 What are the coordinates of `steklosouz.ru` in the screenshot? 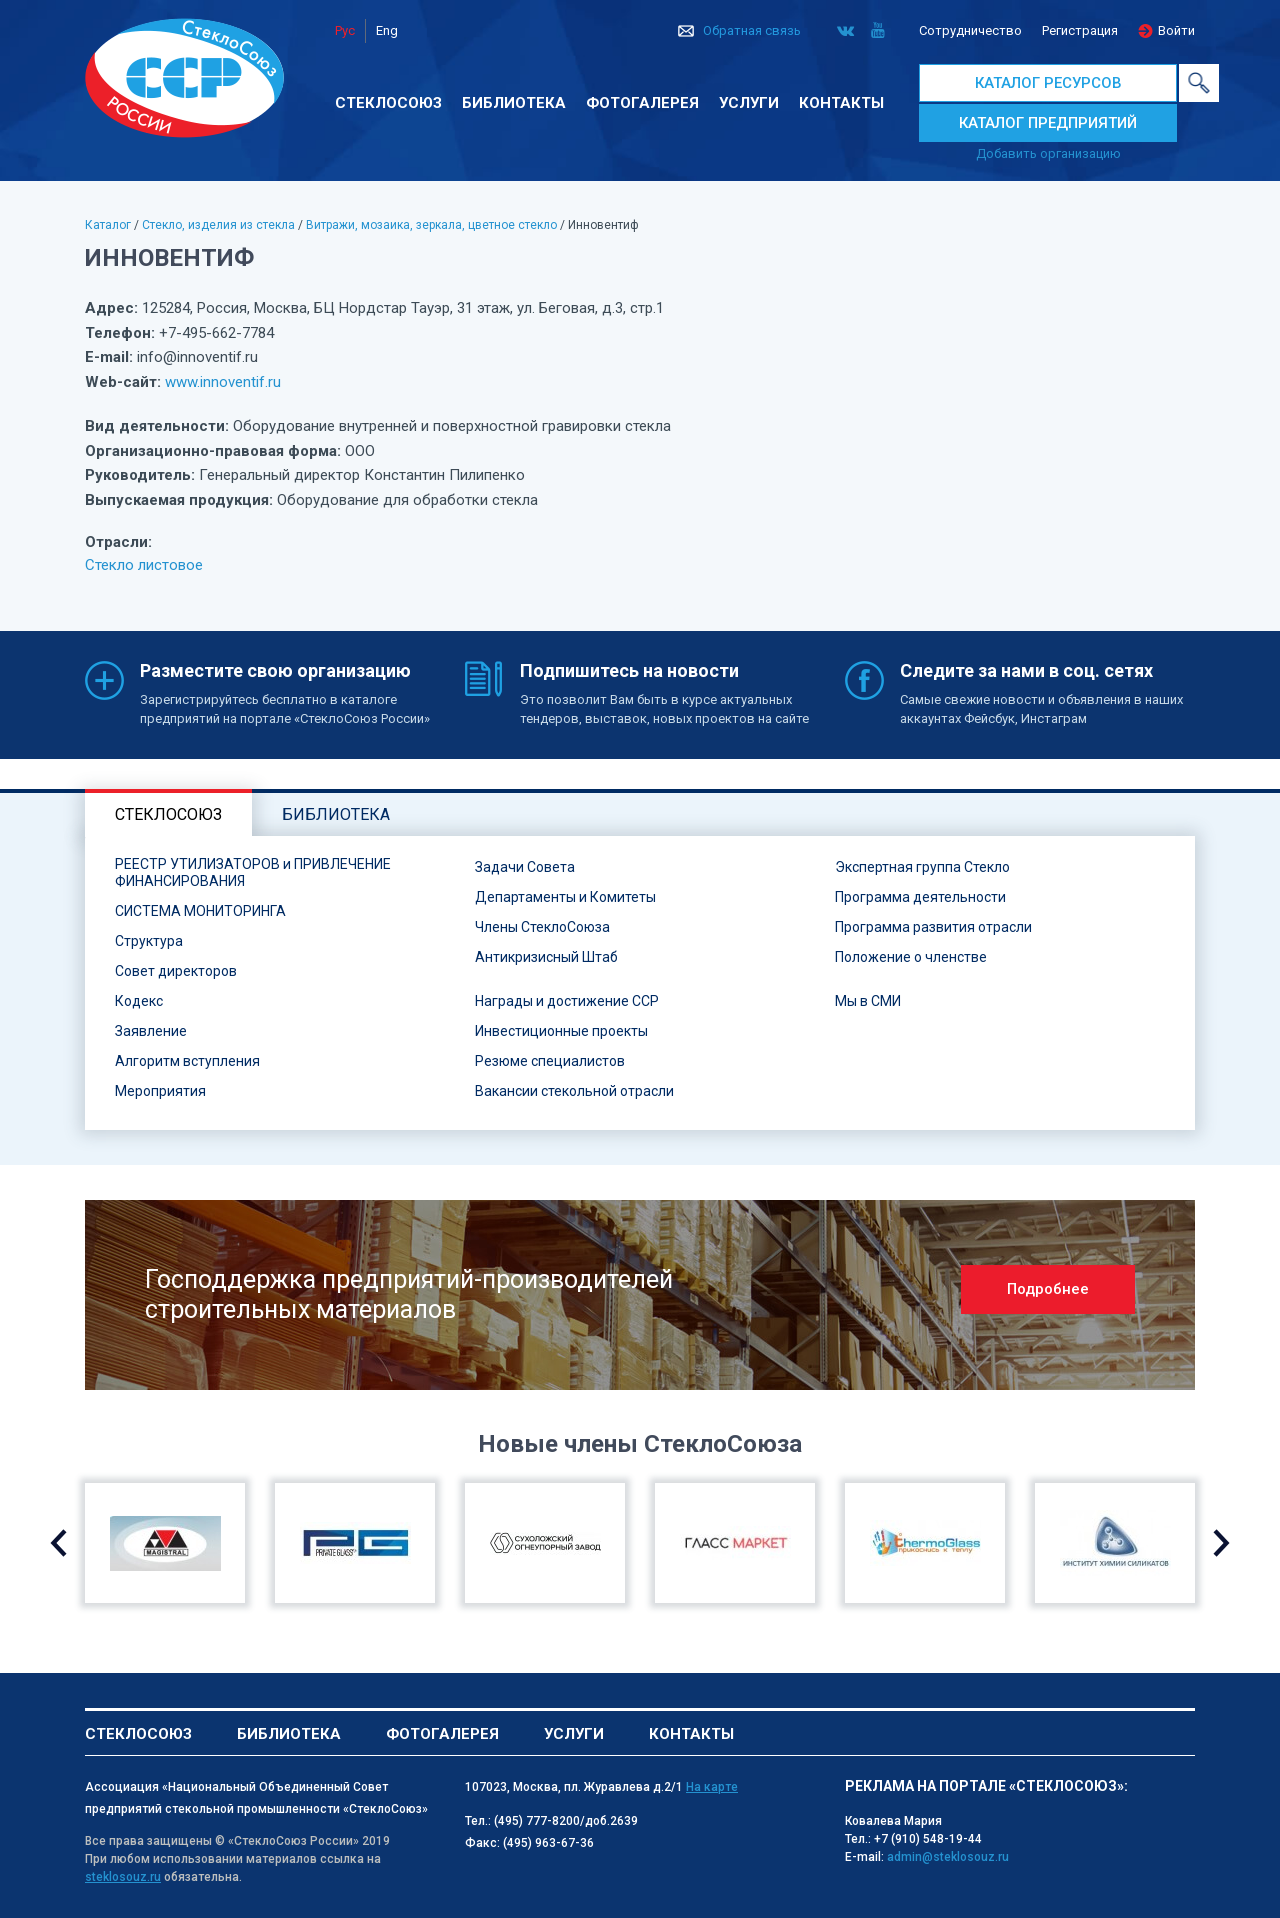 It's located at (123, 1877).